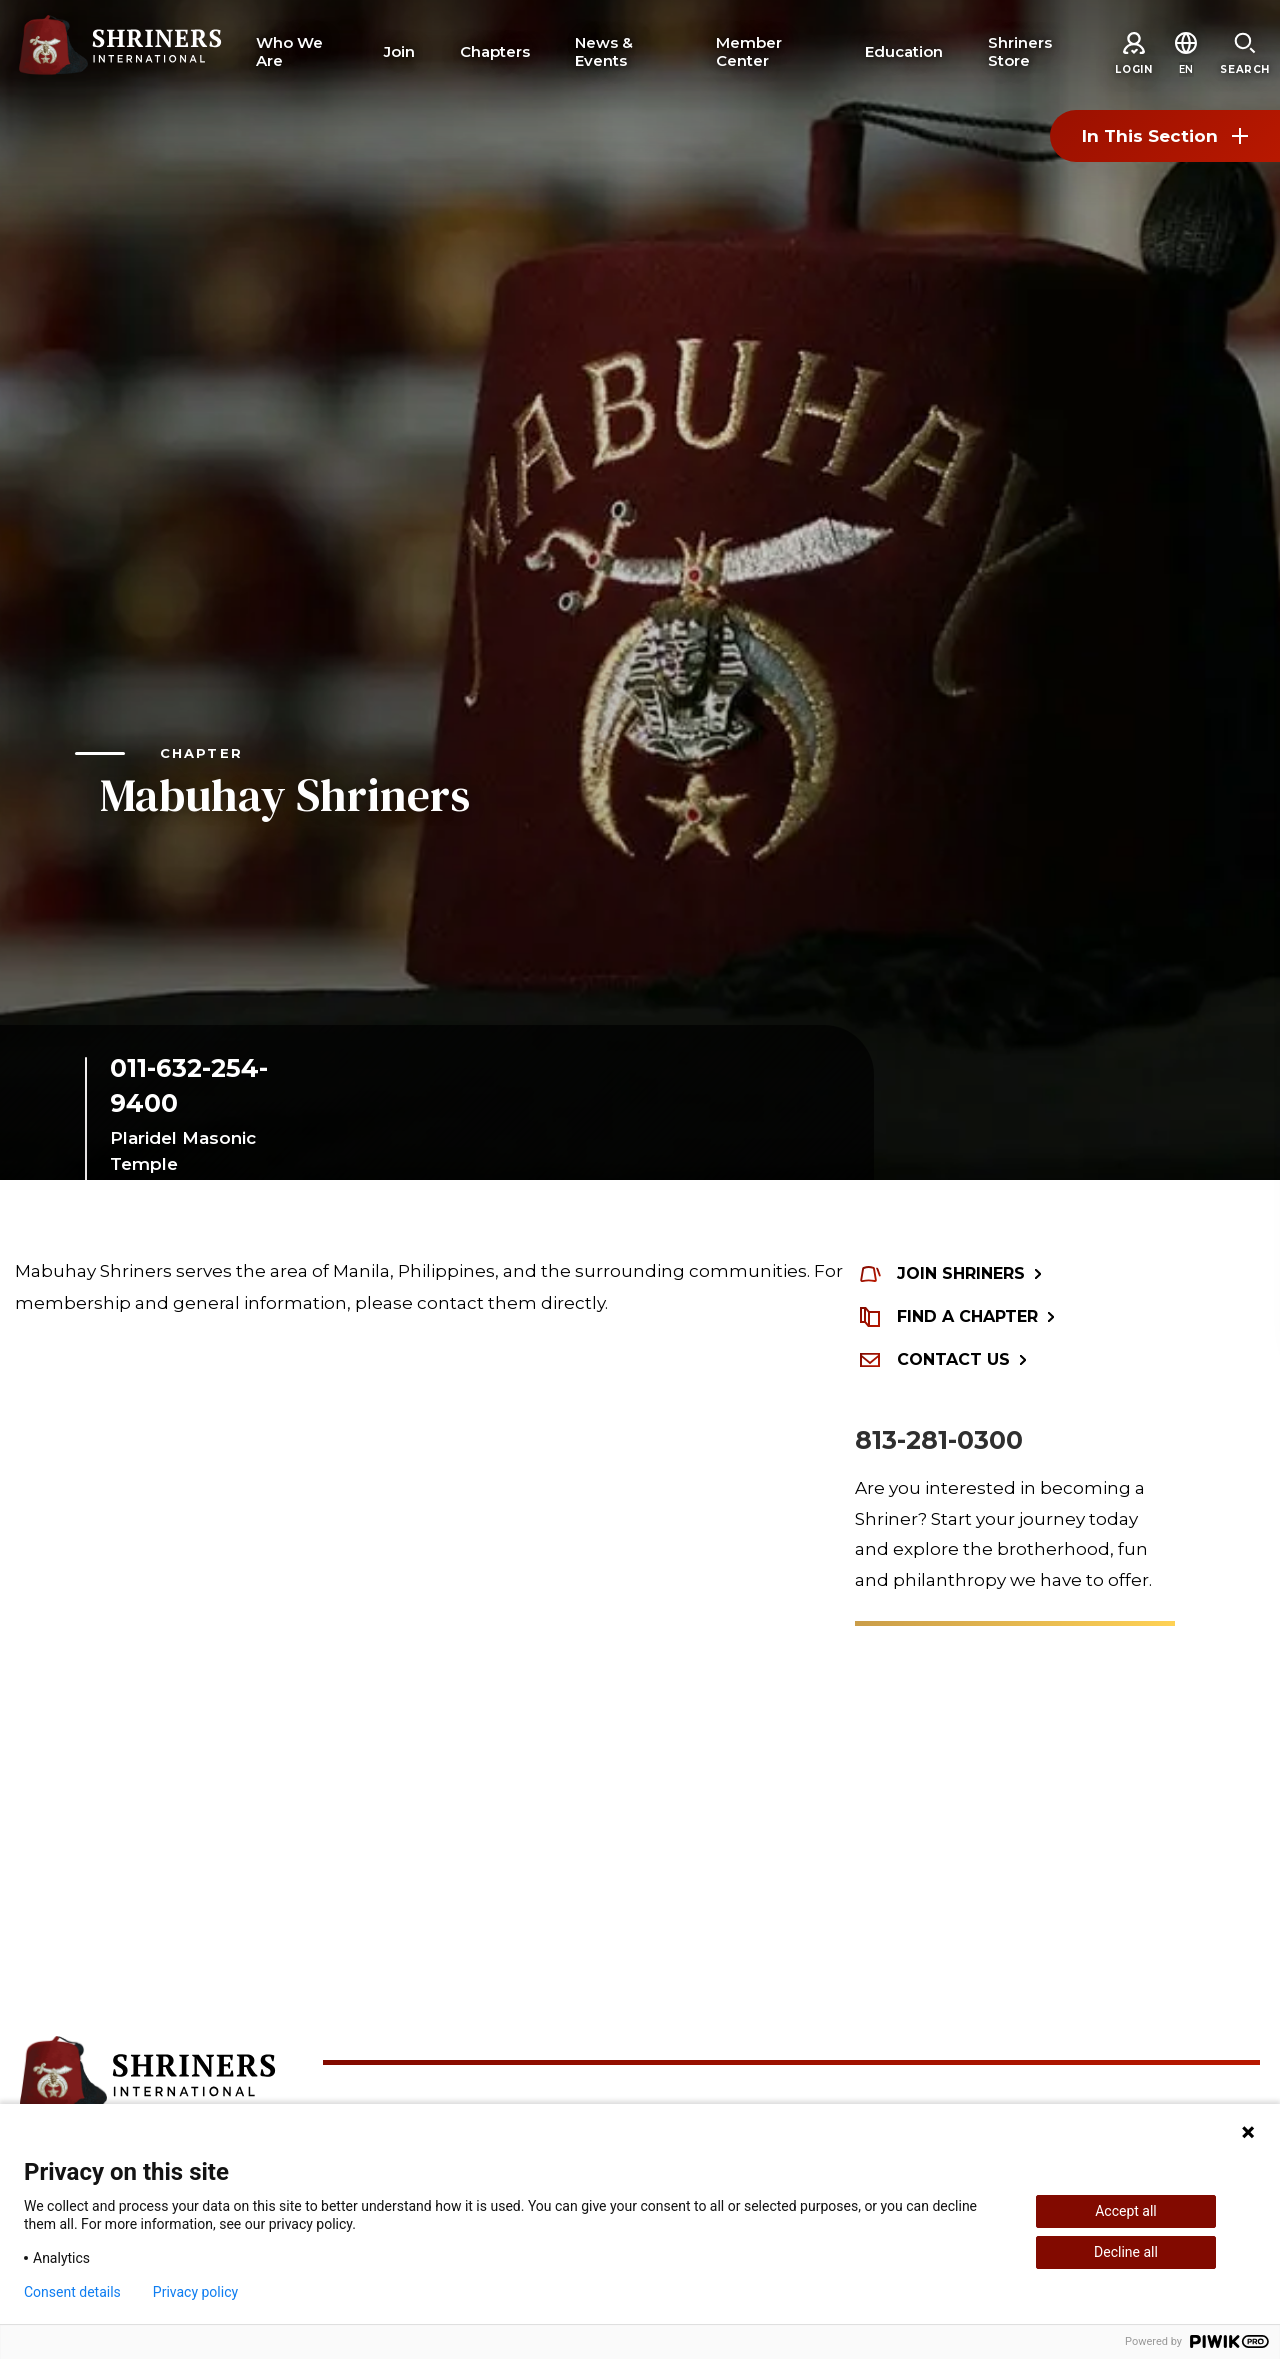 This screenshot has width=1280, height=2359. I want to click on [button], so click(1186, 69).